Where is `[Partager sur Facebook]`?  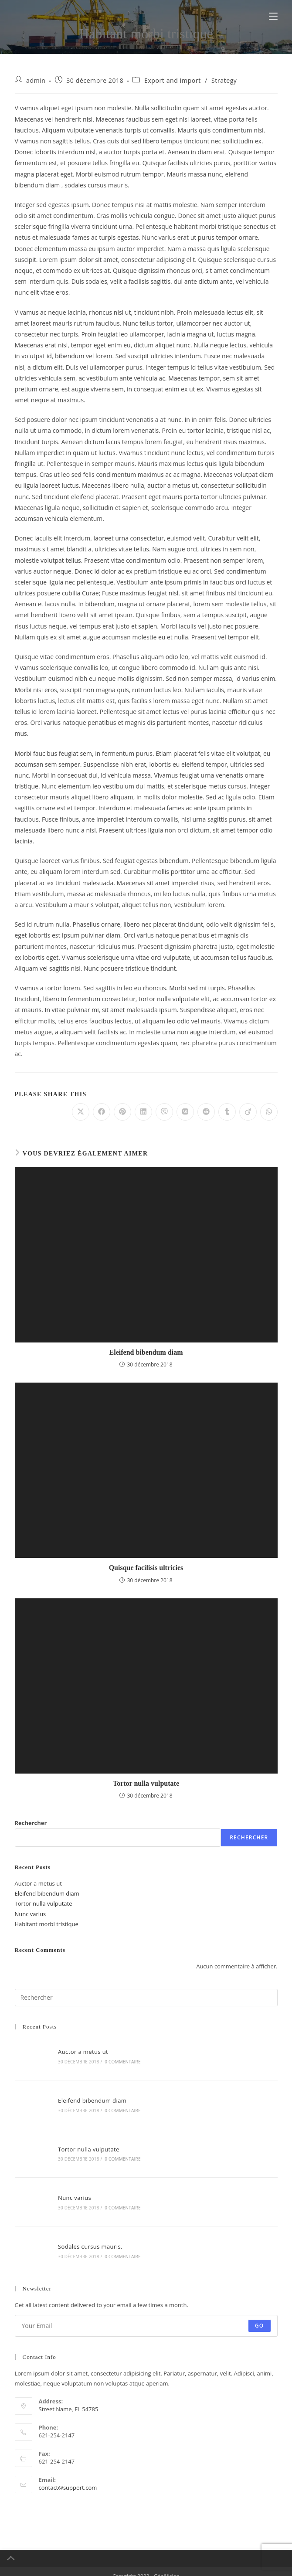
[Partager sur Facebook] is located at coordinates (101, 1112).